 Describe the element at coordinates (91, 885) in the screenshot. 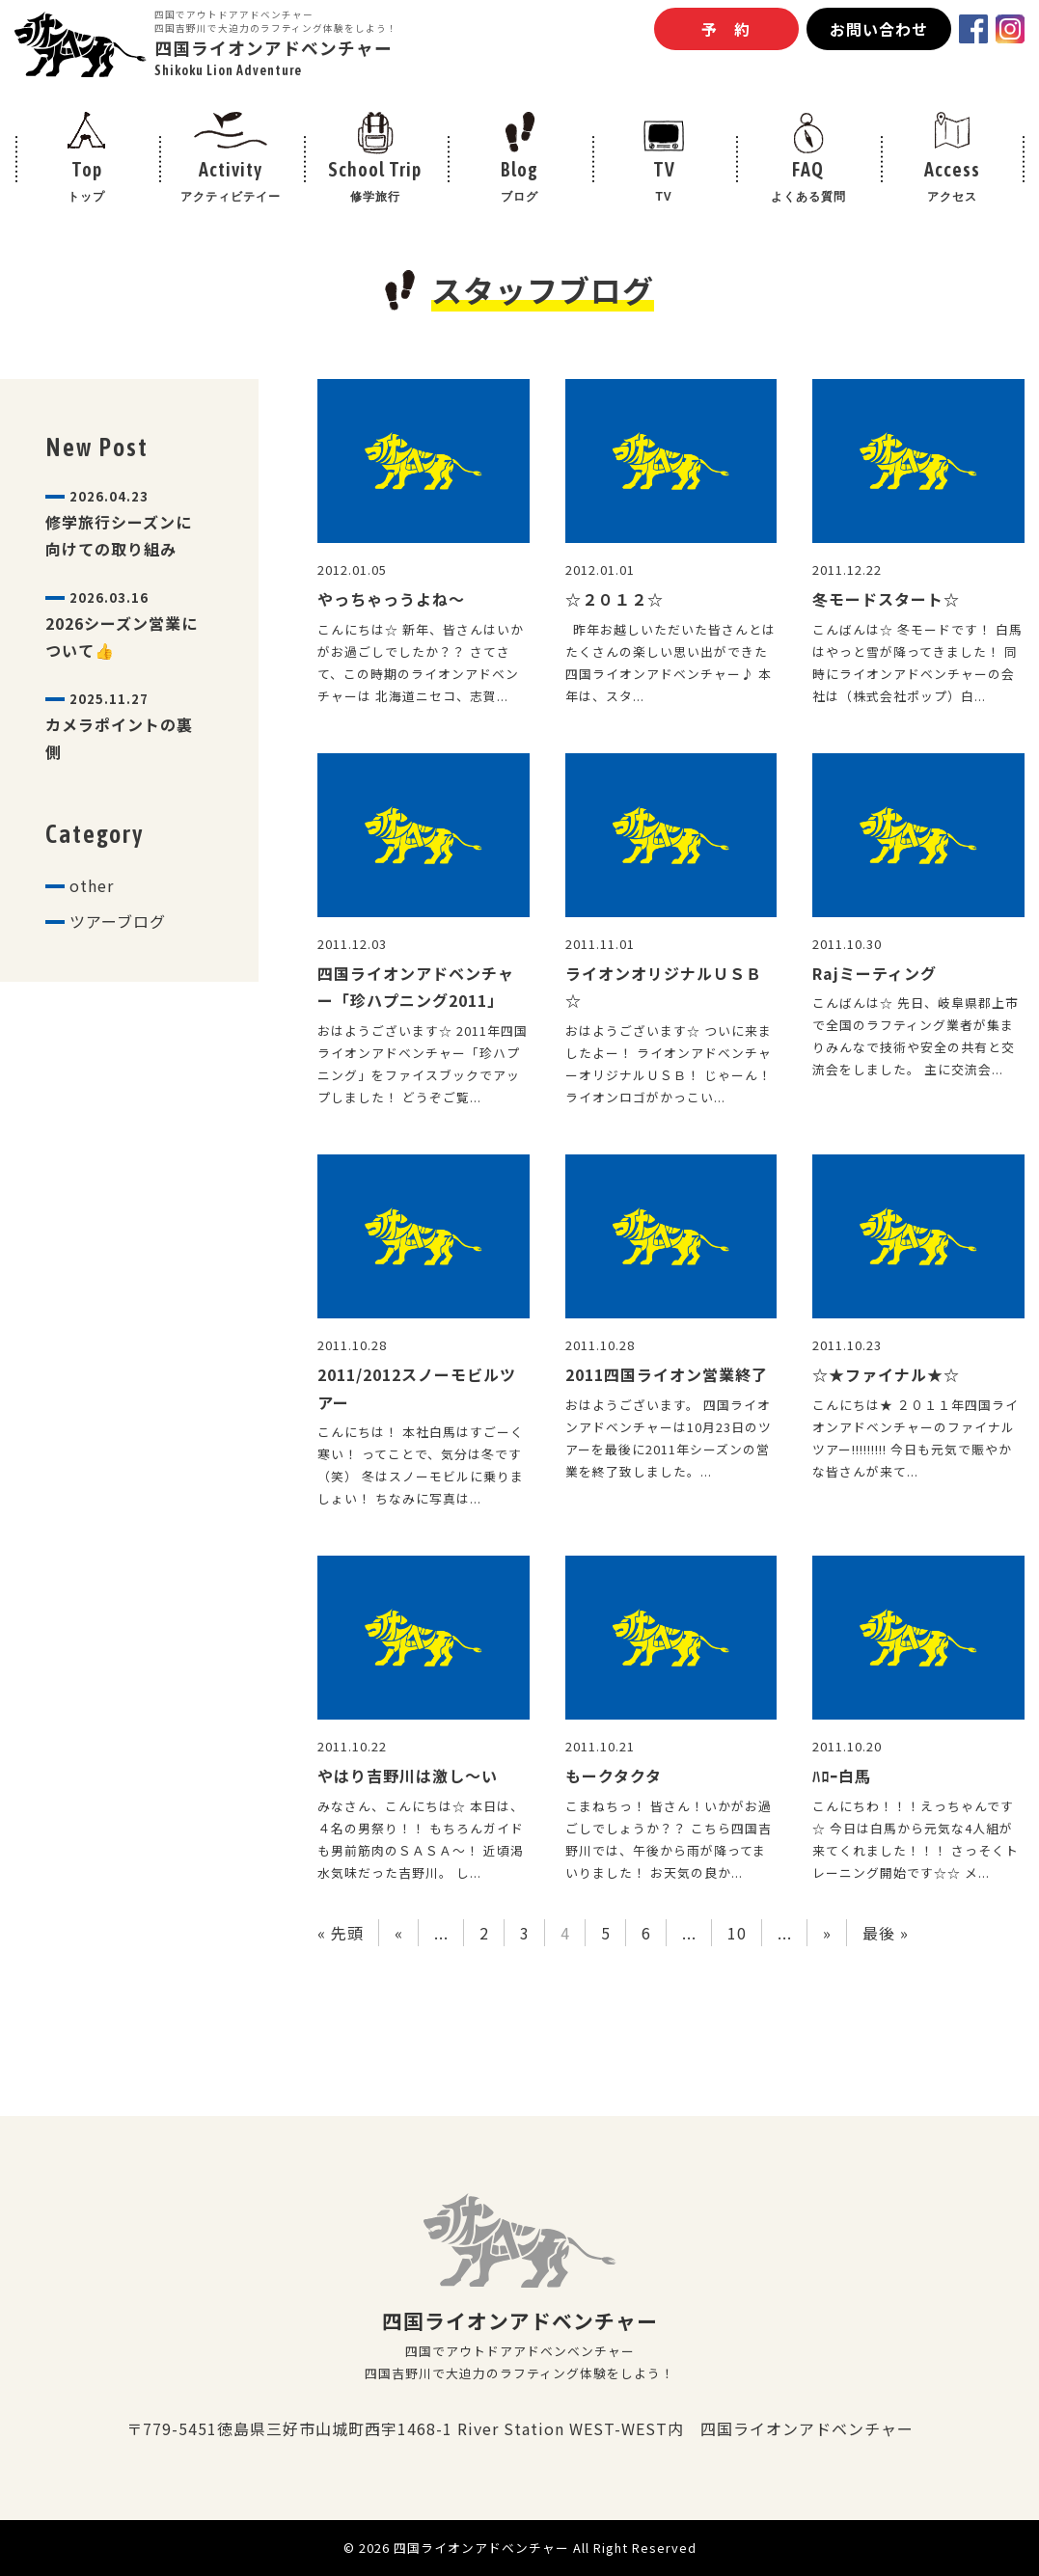

I see `other` at that location.